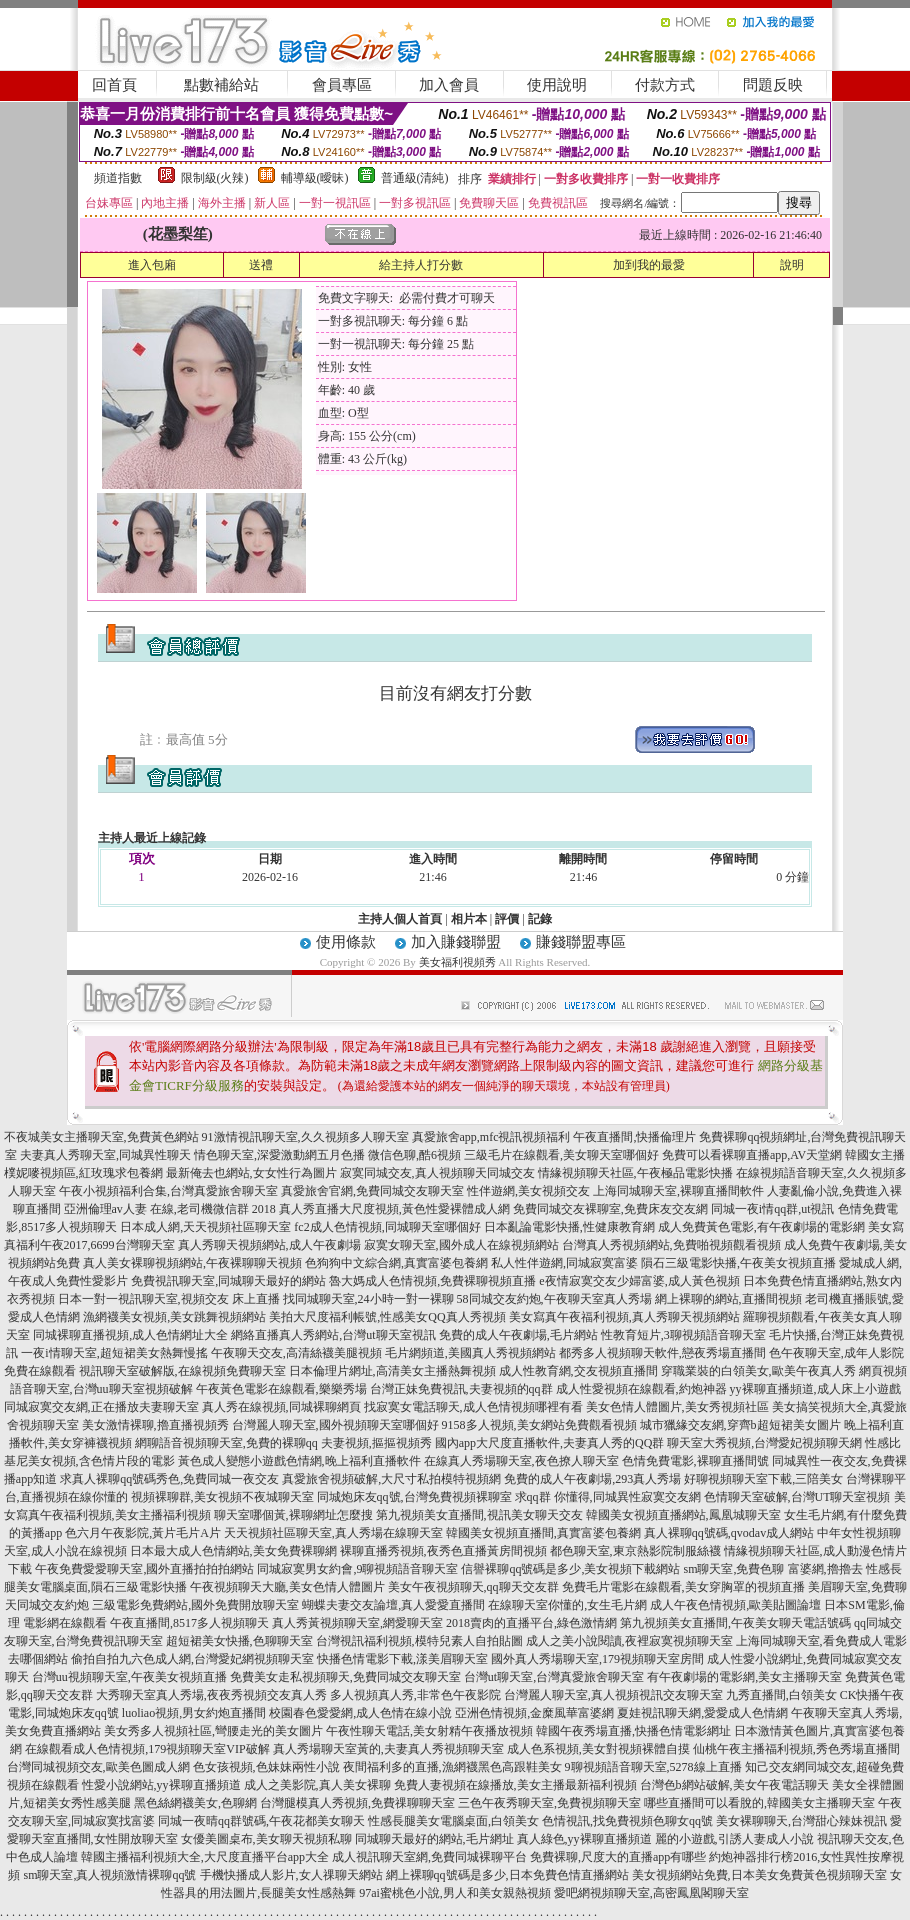 This screenshot has width=910, height=1920. What do you see at coordinates (549, 1803) in the screenshot?
I see `三色午夜秀聊天室,免費視頻聊天室` at bounding box center [549, 1803].